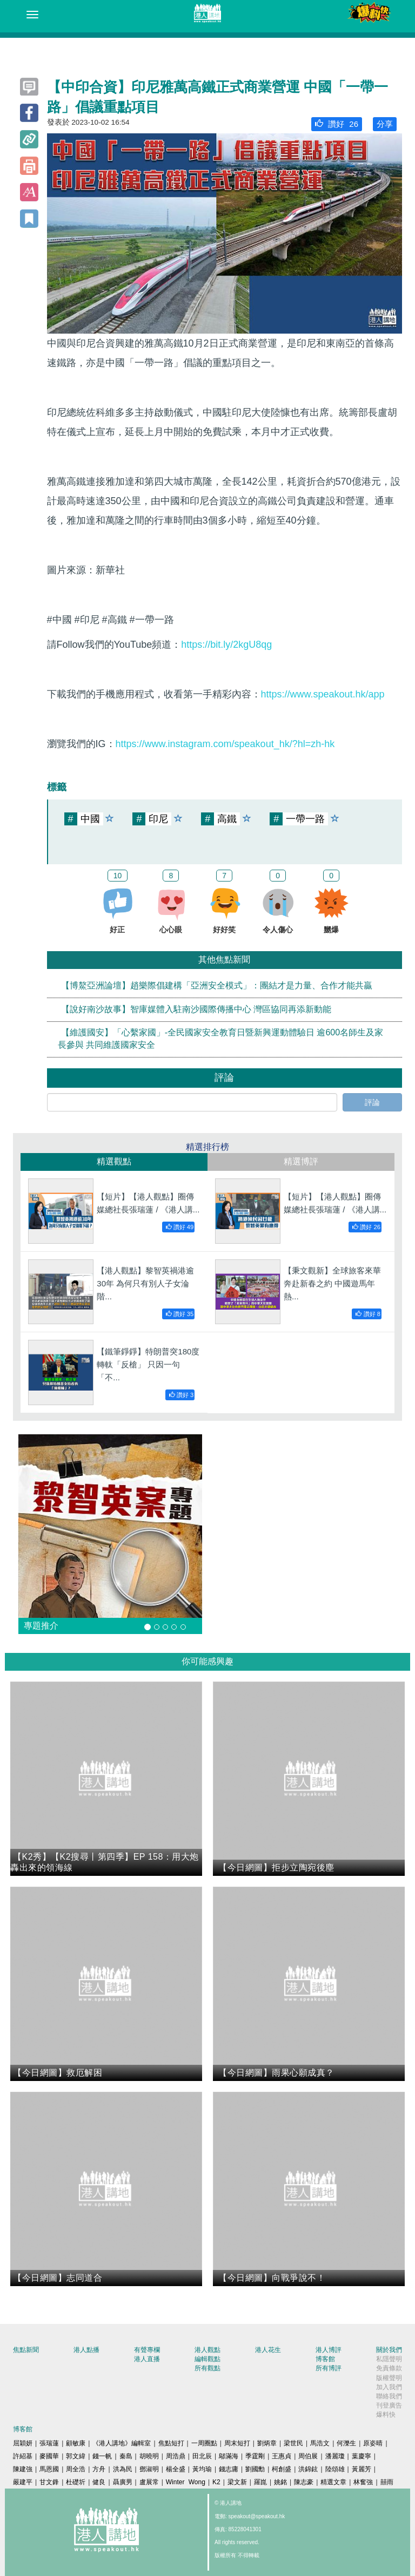  I want to click on 爆料快, so click(386, 2414).